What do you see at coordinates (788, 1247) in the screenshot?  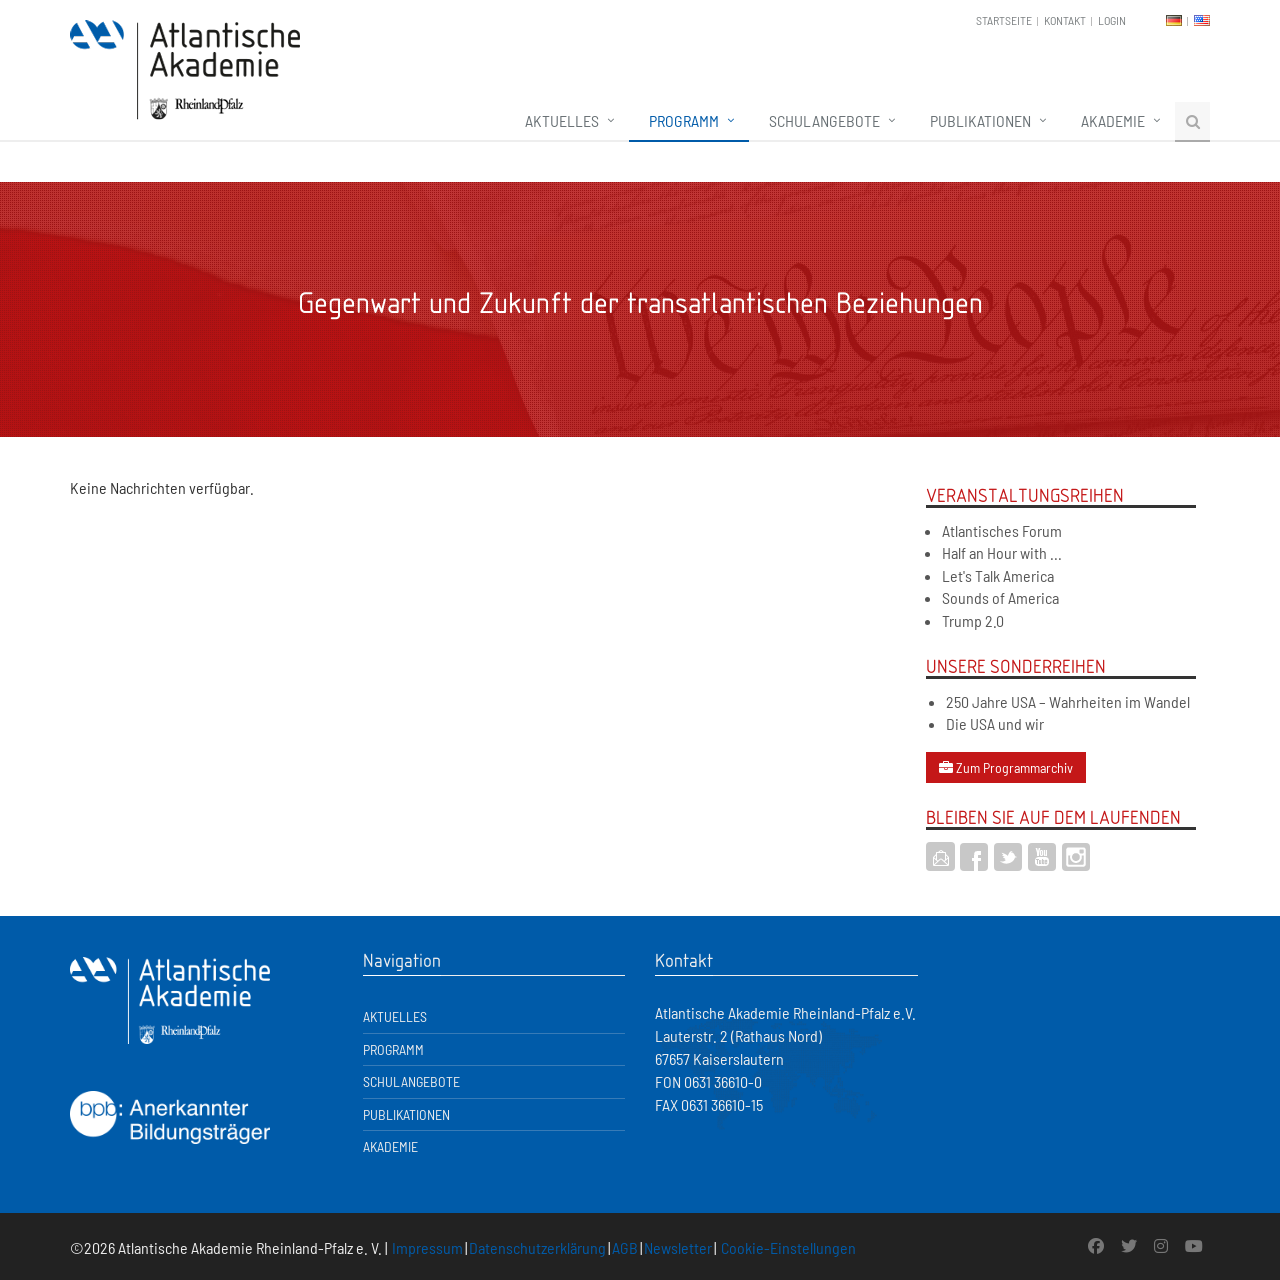 I see `Cookie-Einstellungen` at bounding box center [788, 1247].